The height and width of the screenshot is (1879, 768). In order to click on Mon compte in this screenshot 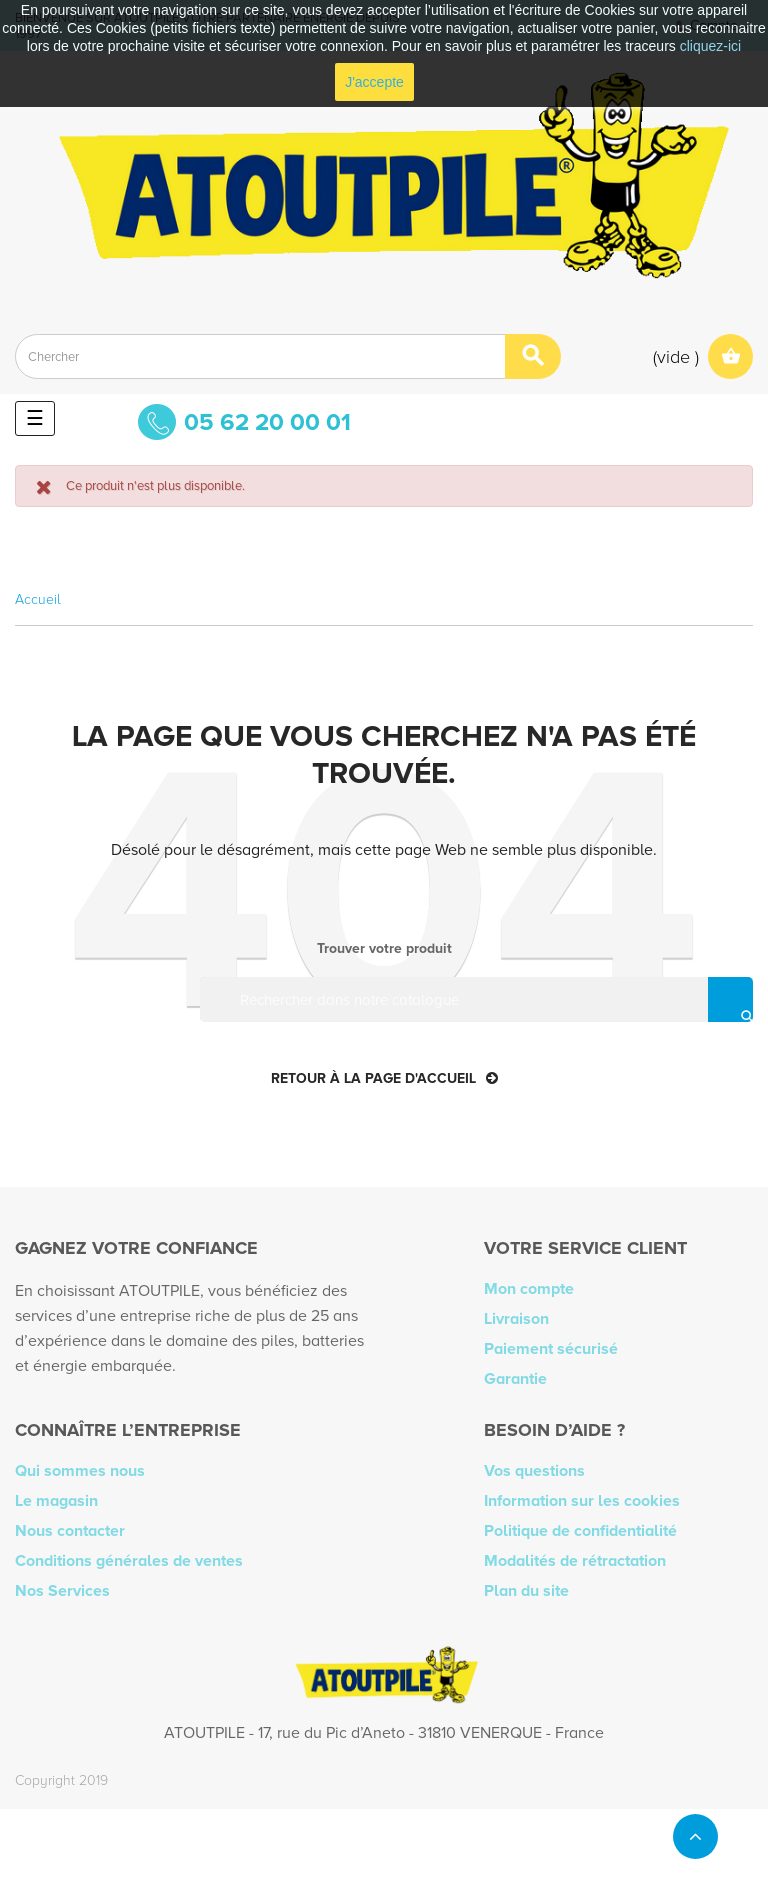, I will do `click(529, 1289)`.